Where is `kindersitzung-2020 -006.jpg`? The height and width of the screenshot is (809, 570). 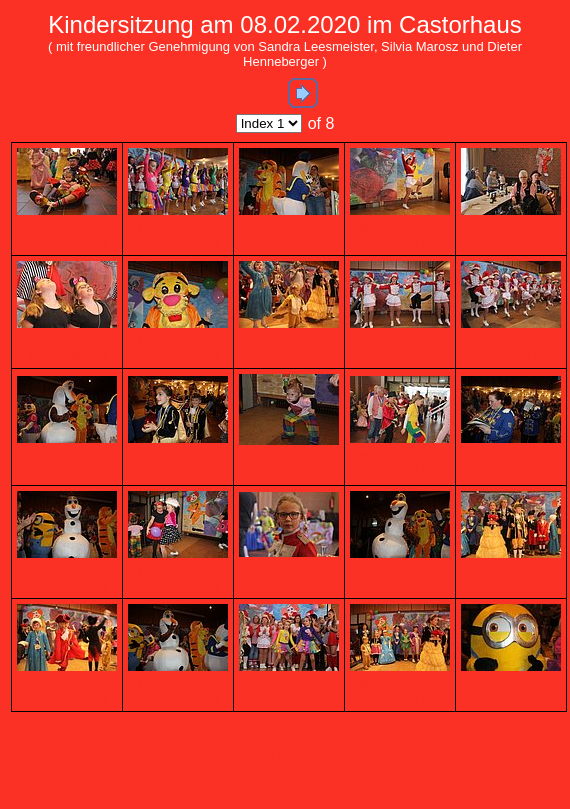
kindersitzung-2020 -006.jpg is located at coordinates (67, 348).